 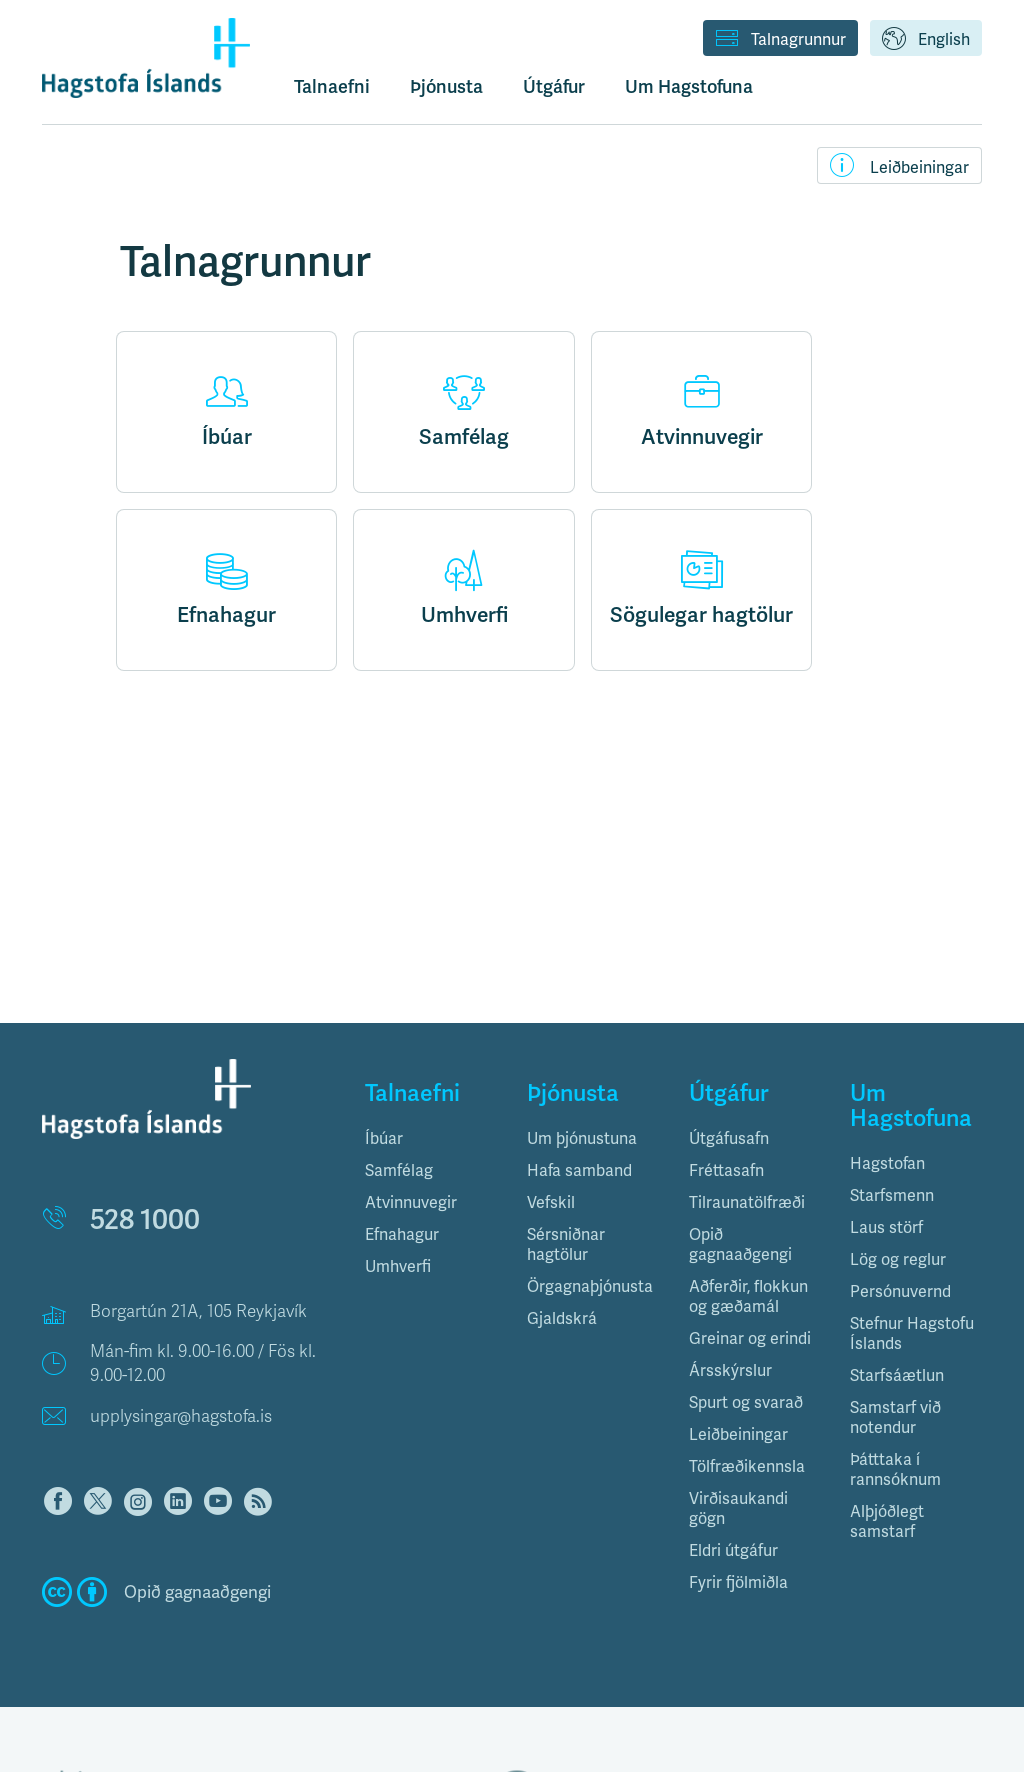 What do you see at coordinates (701, 589) in the screenshot?
I see `Sögulegar hagtölur` at bounding box center [701, 589].